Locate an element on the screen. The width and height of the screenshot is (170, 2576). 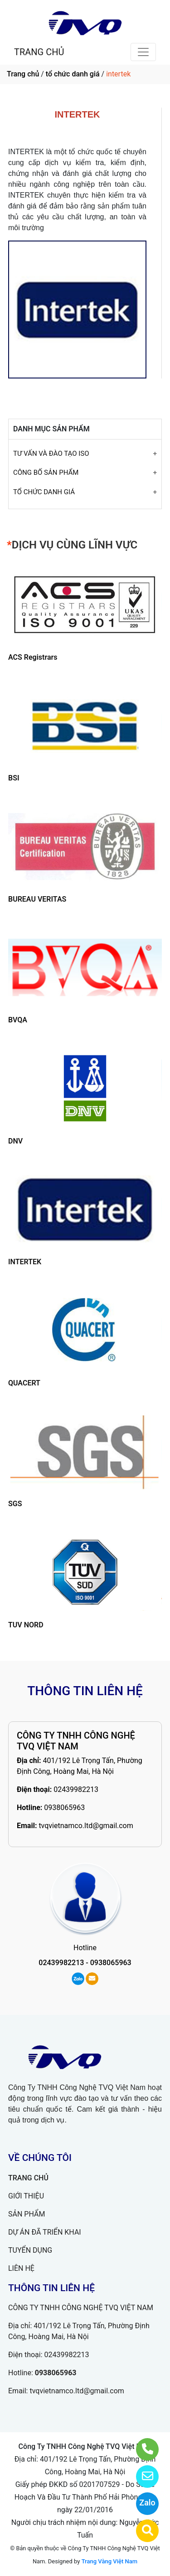
SẢN PHẨM is located at coordinates (26, 2214).